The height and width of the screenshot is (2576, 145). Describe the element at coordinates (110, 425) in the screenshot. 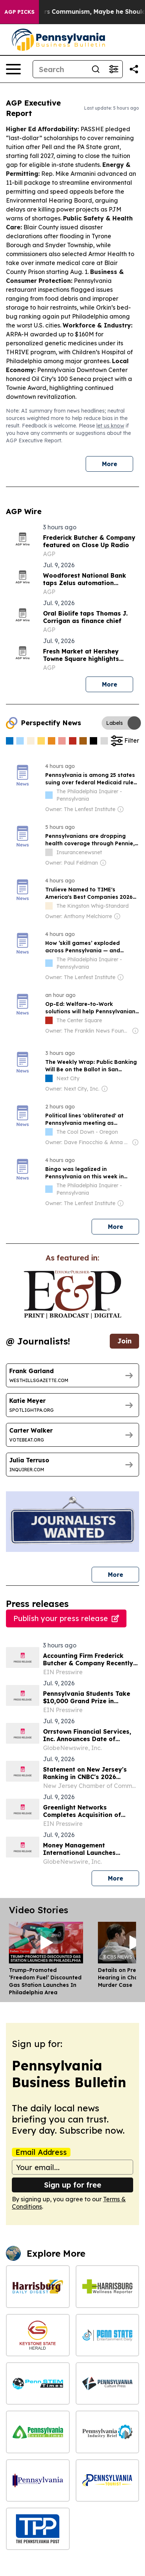

I see `let us know` at that location.